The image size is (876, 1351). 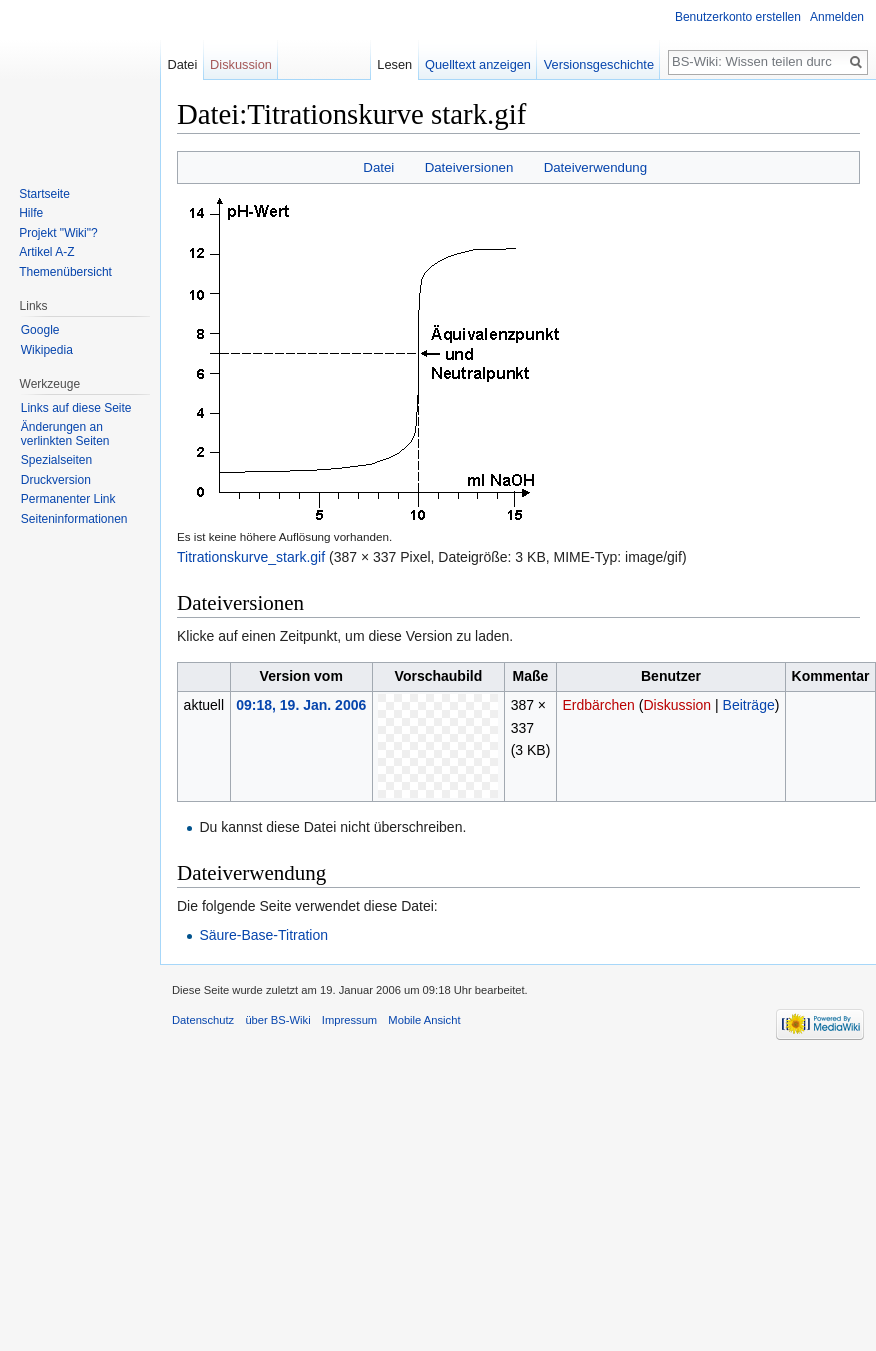 I want to click on Themenübersicht, so click(x=65, y=272).